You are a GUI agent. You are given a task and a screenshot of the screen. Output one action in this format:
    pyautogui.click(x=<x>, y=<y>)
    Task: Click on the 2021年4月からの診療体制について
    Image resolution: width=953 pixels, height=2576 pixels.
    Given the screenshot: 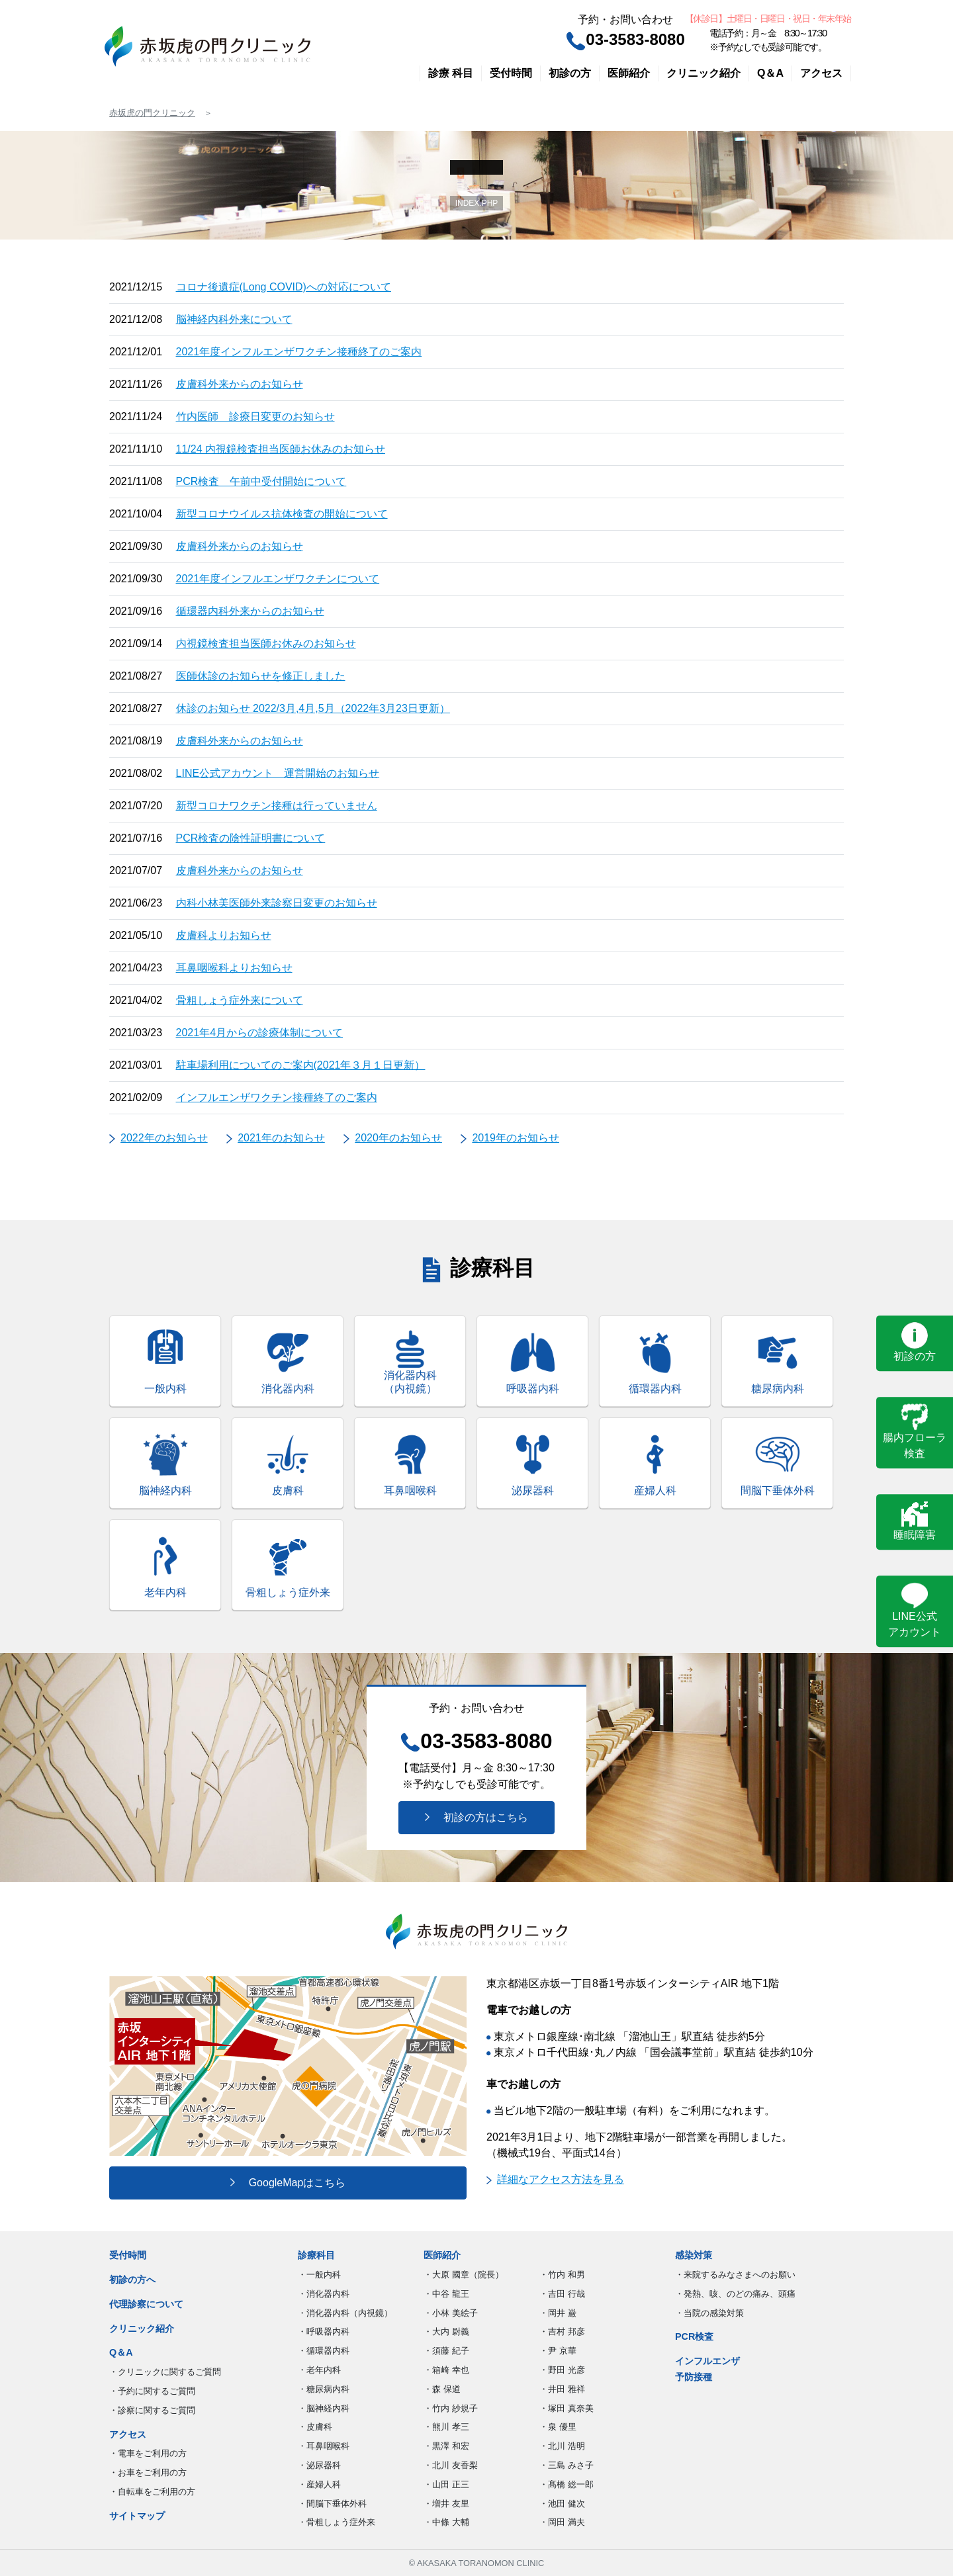 What is the action you would take?
    pyautogui.click(x=259, y=1032)
    